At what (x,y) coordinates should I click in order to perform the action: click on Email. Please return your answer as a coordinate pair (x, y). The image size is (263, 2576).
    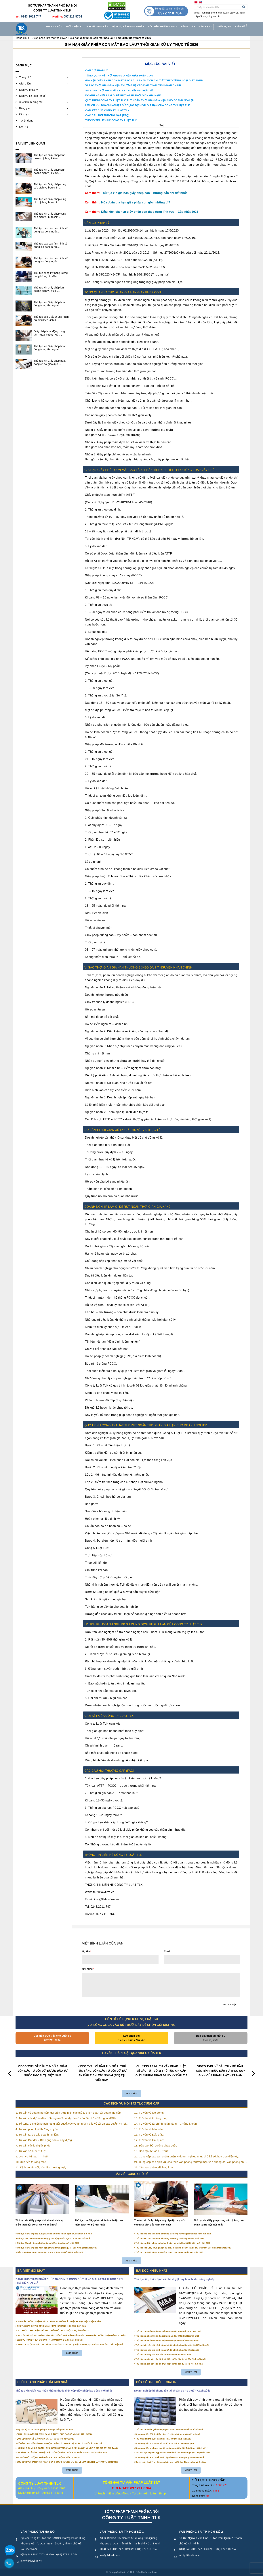
    Looking at the image, I should click on (168, 1951).